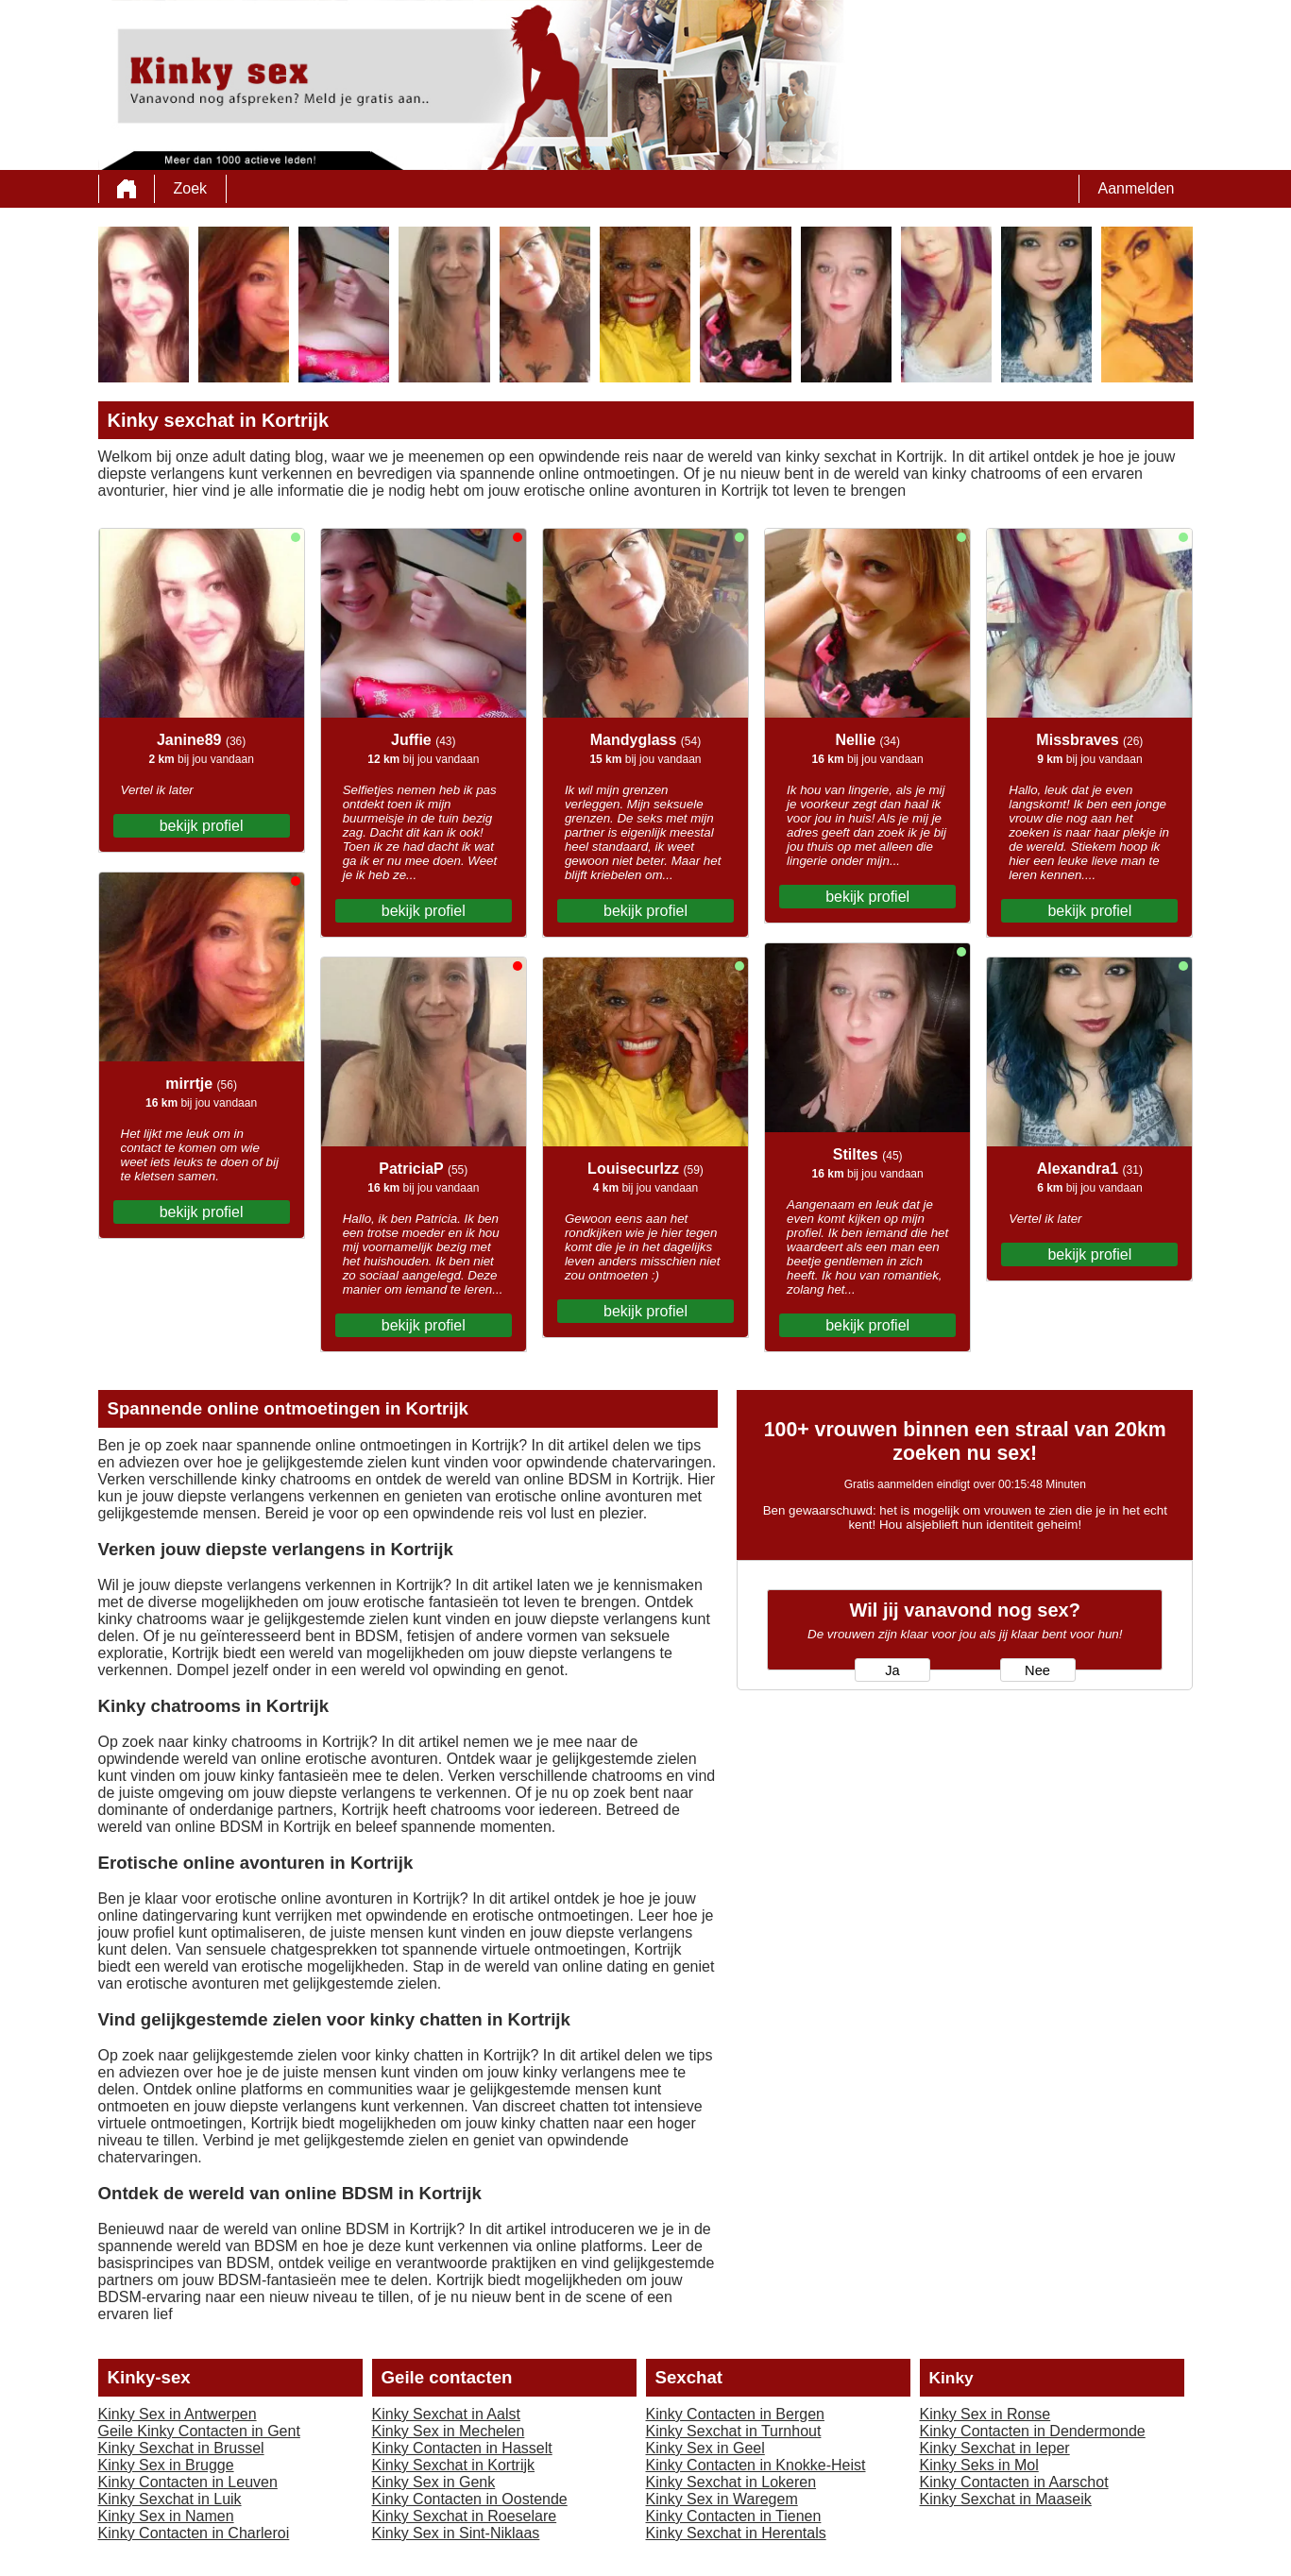 The image size is (1291, 2576). I want to click on Kinky Sexchat in Aalst, so click(446, 2414).